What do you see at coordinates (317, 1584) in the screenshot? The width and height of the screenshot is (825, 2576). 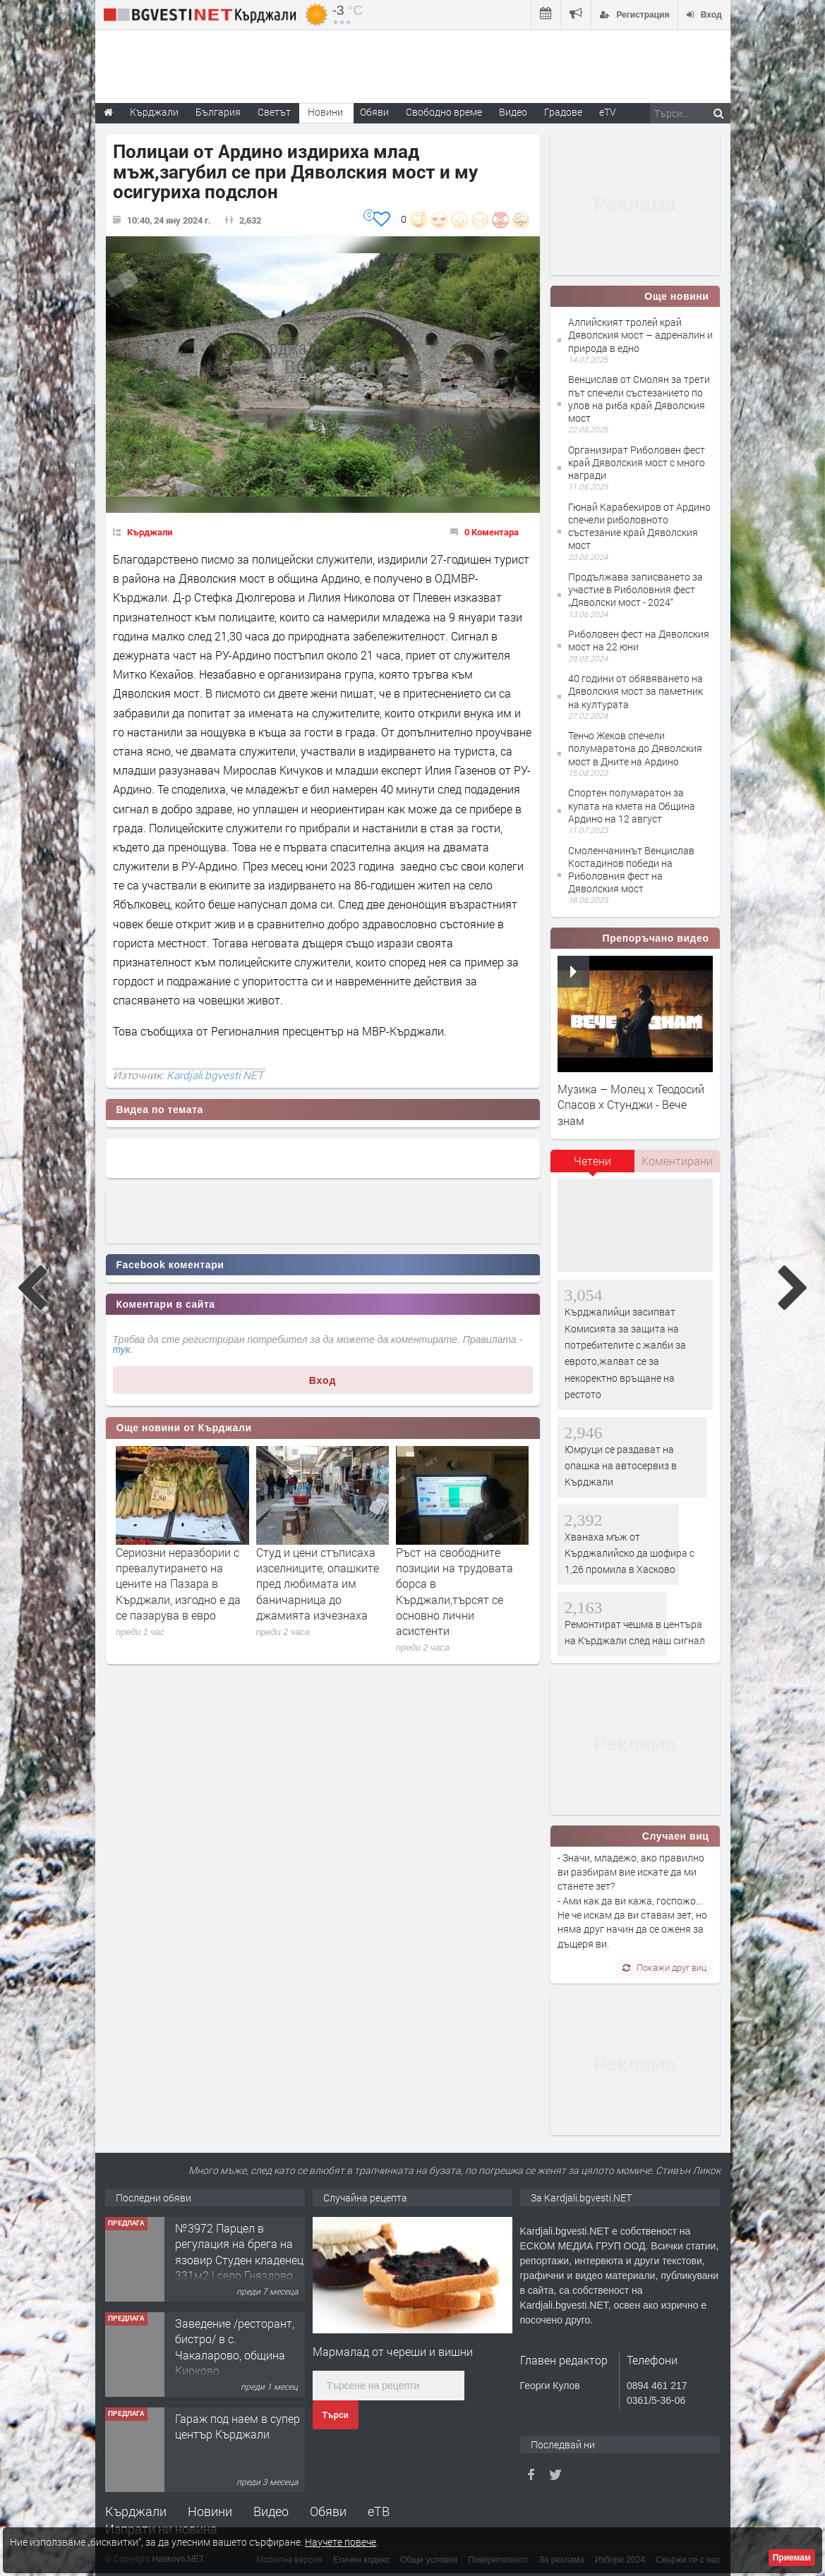 I see `Студ и цени стъписаха изселниците, опашките пред любимата им баничарница до джамията изчезнаха` at bounding box center [317, 1584].